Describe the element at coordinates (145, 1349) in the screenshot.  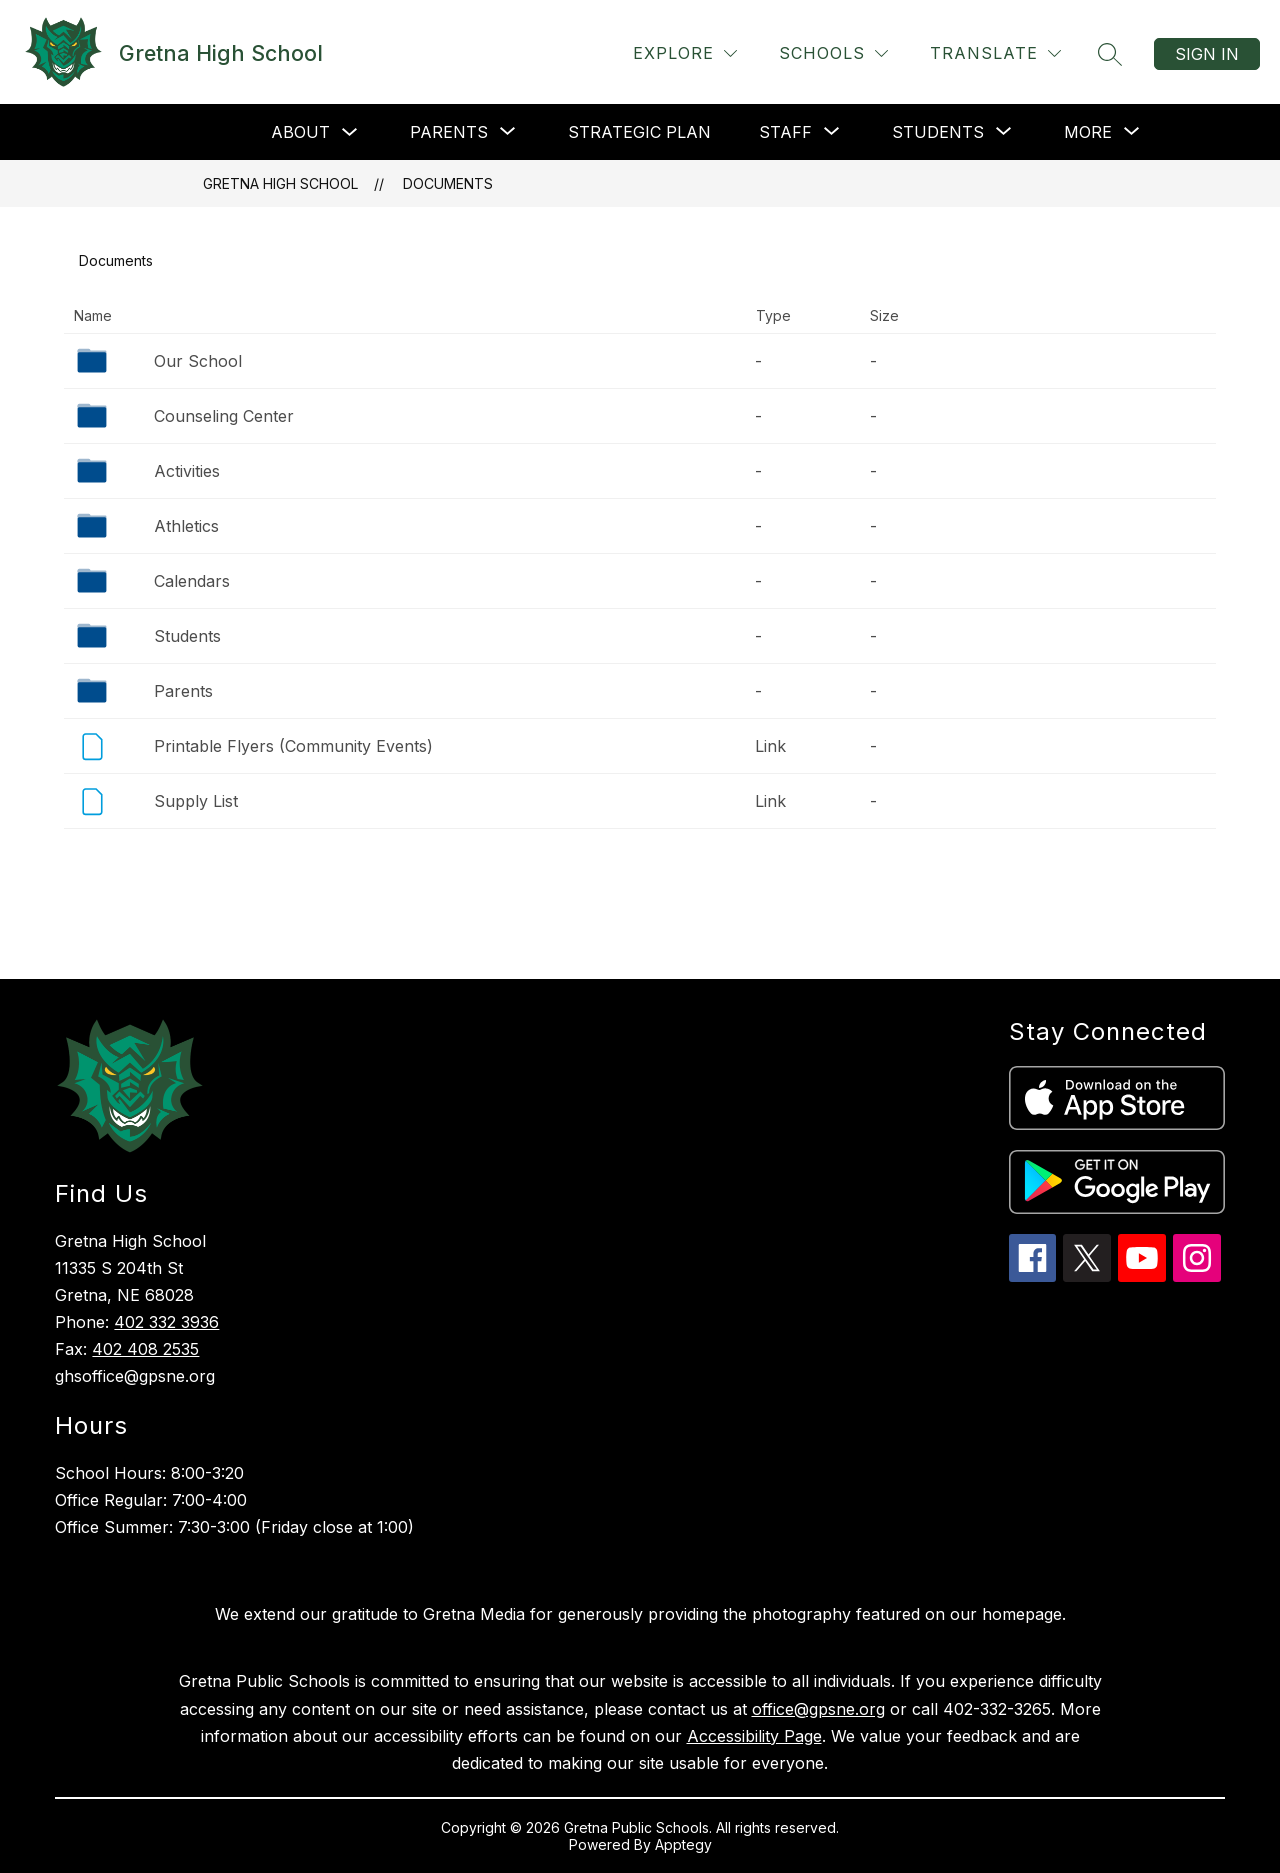
I see `402 408 2535` at that location.